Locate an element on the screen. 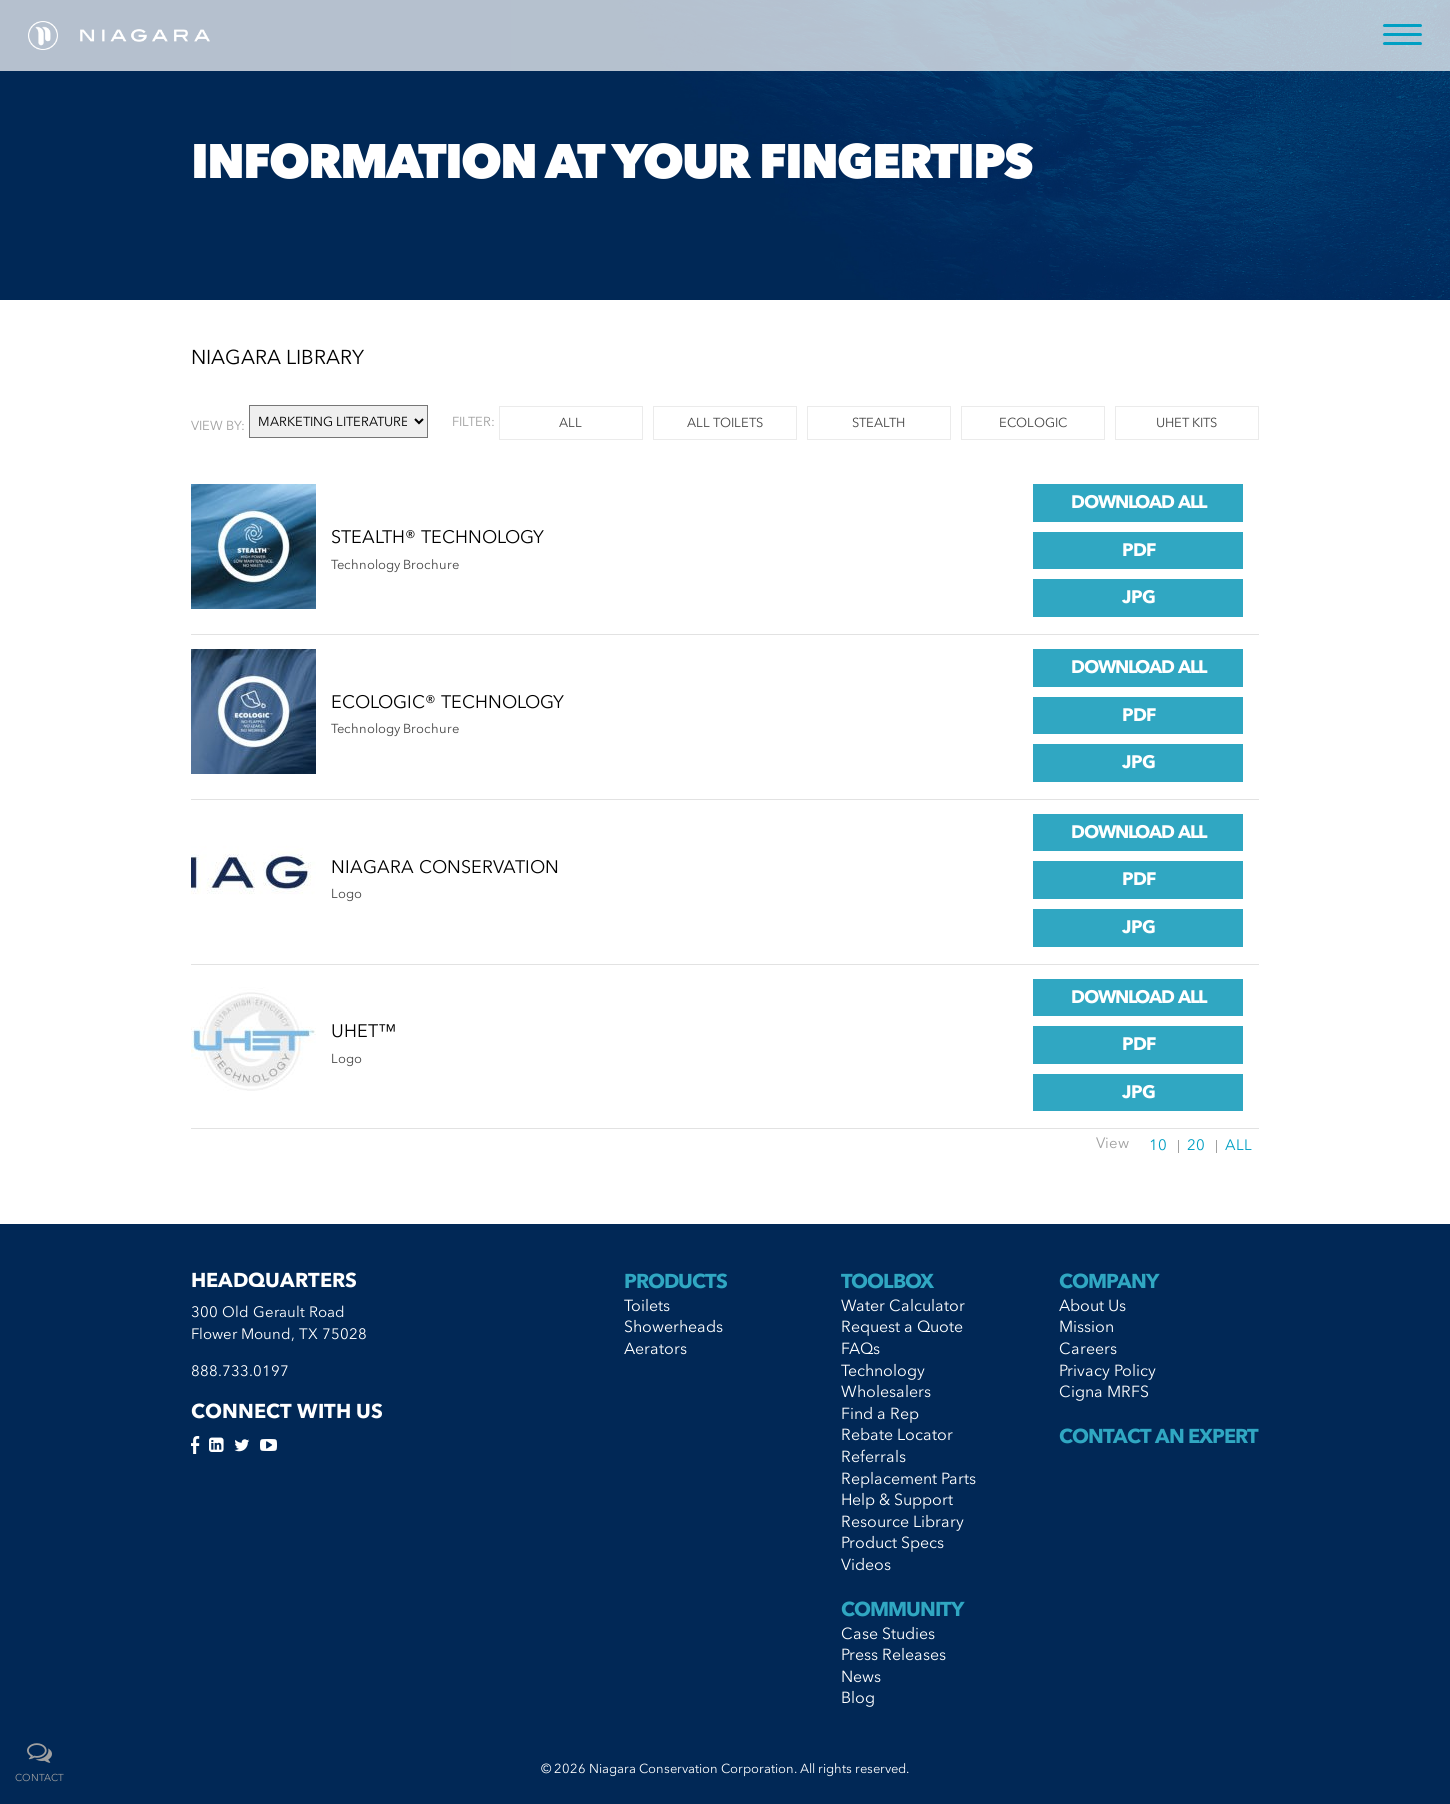  Rebate Locator is located at coordinates (897, 1434).